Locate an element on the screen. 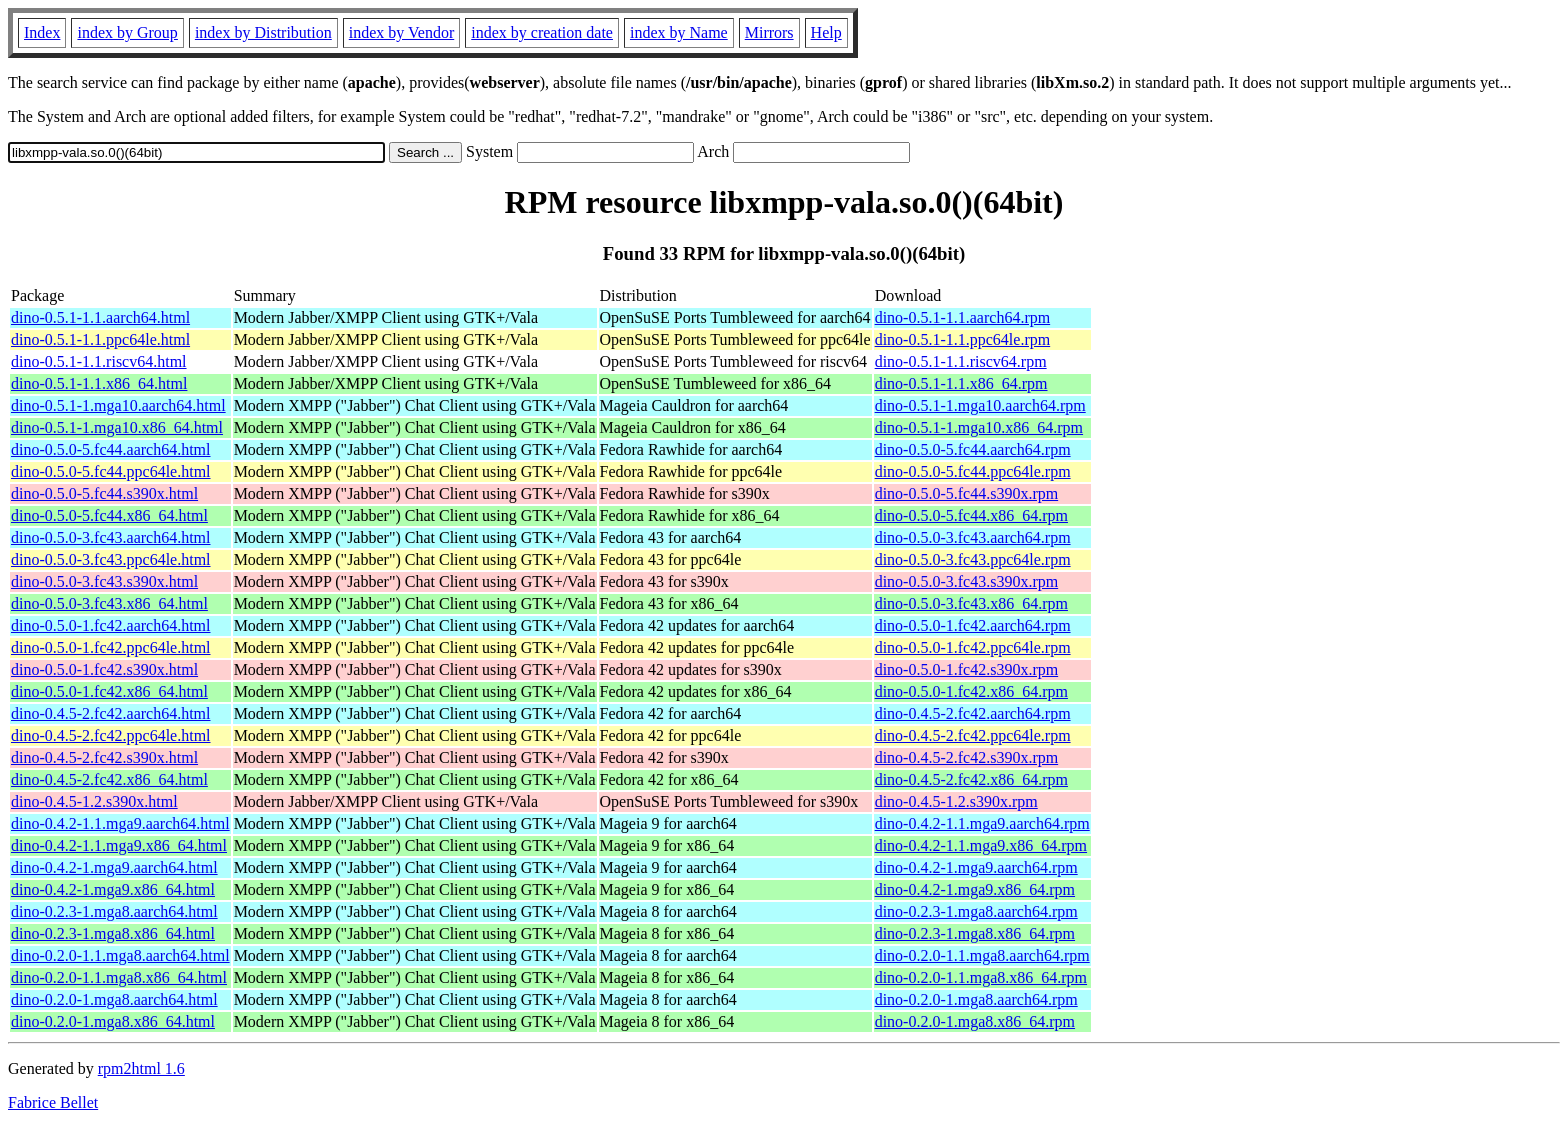  dino-0.5.0-5.fc44.x86_64.rpm is located at coordinates (971, 515).